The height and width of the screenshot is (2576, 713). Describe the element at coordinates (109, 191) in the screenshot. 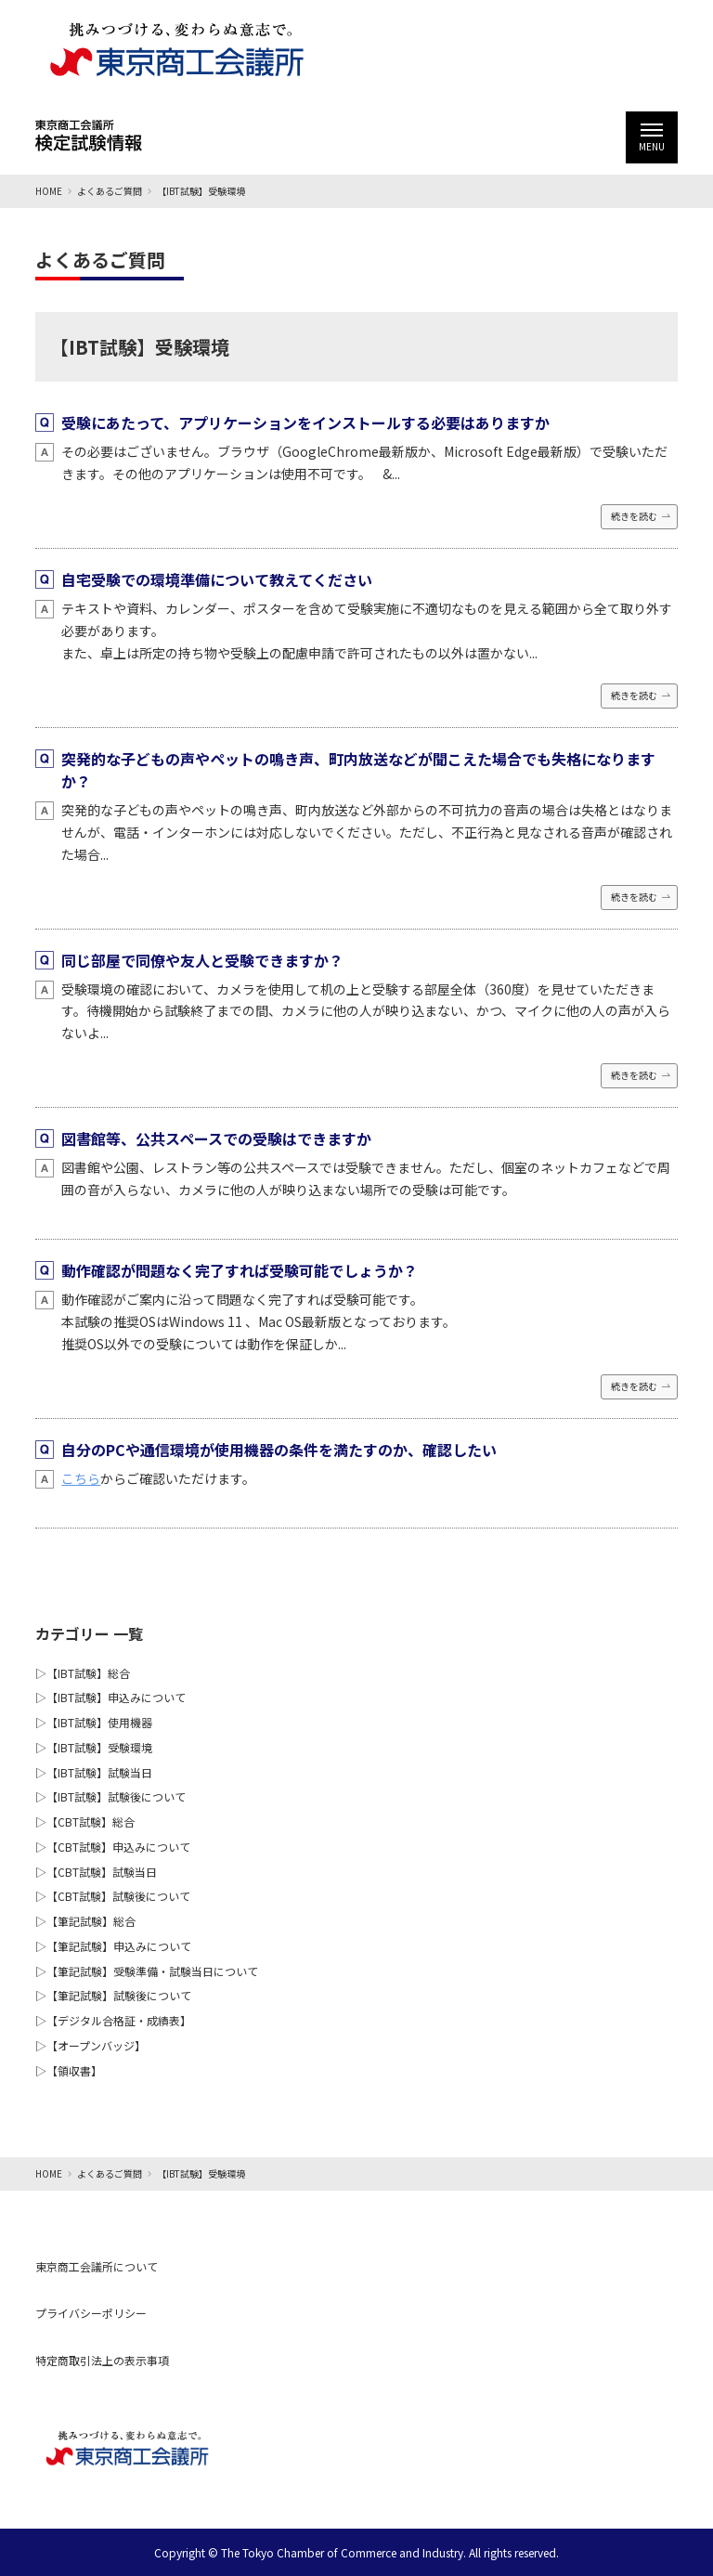

I see `よくあるご質問` at that location.